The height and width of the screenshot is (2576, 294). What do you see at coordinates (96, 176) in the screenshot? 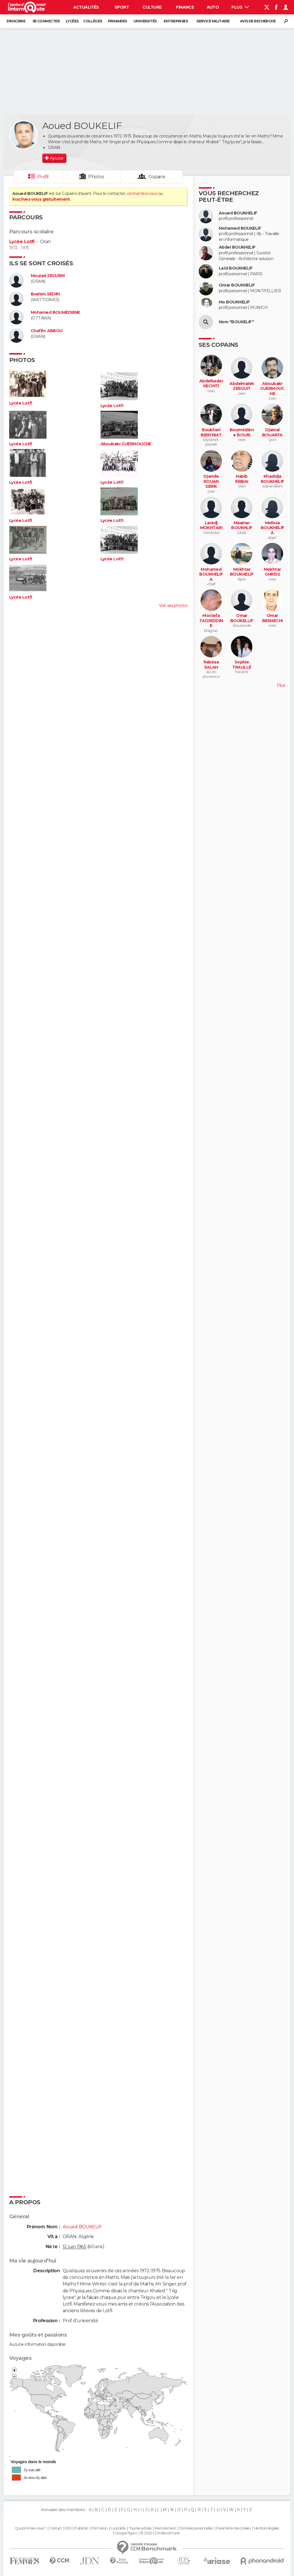
I see `Photos` at bounding box center [96, 176].